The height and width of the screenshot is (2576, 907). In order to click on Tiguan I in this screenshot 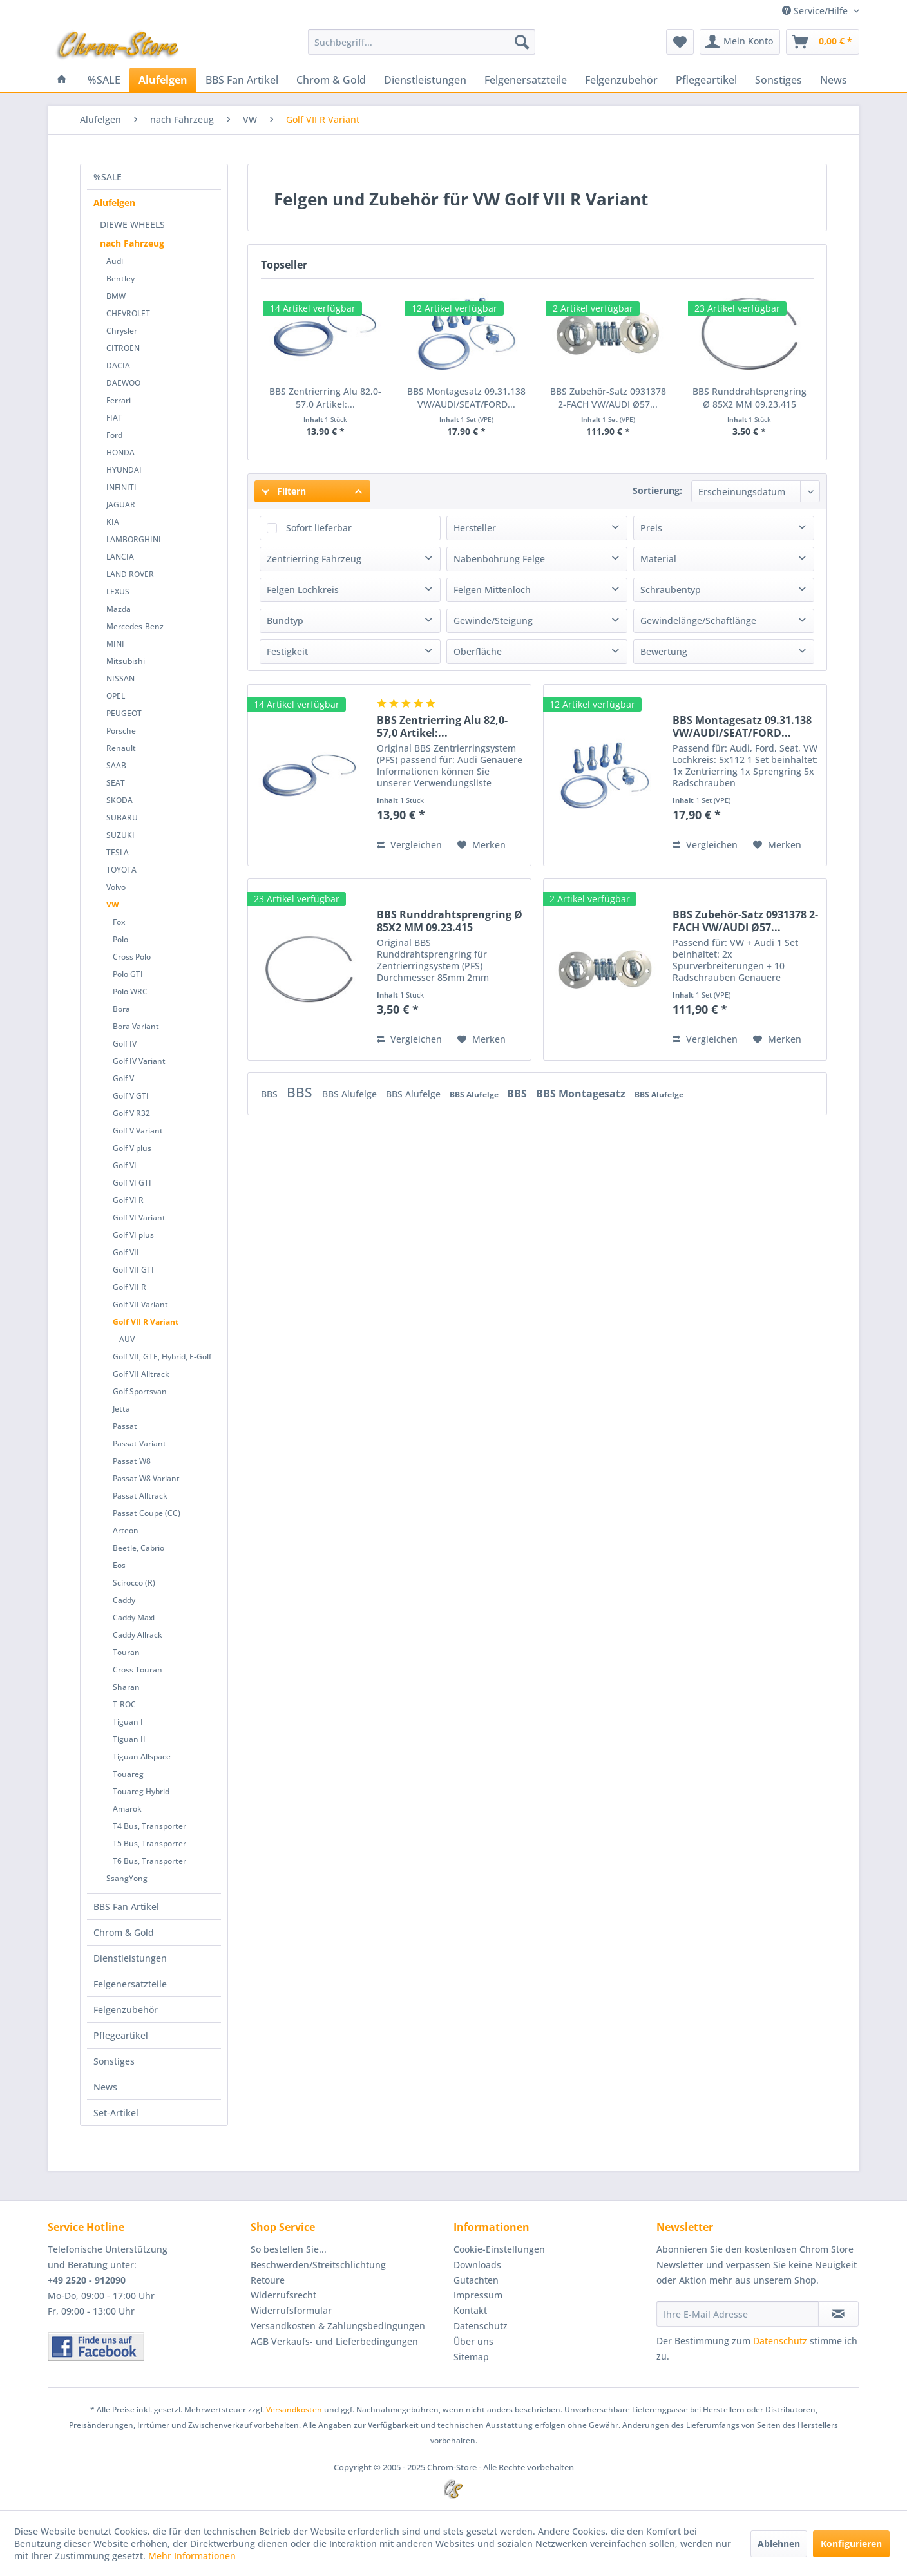, I will do `click(128, 1721)`.